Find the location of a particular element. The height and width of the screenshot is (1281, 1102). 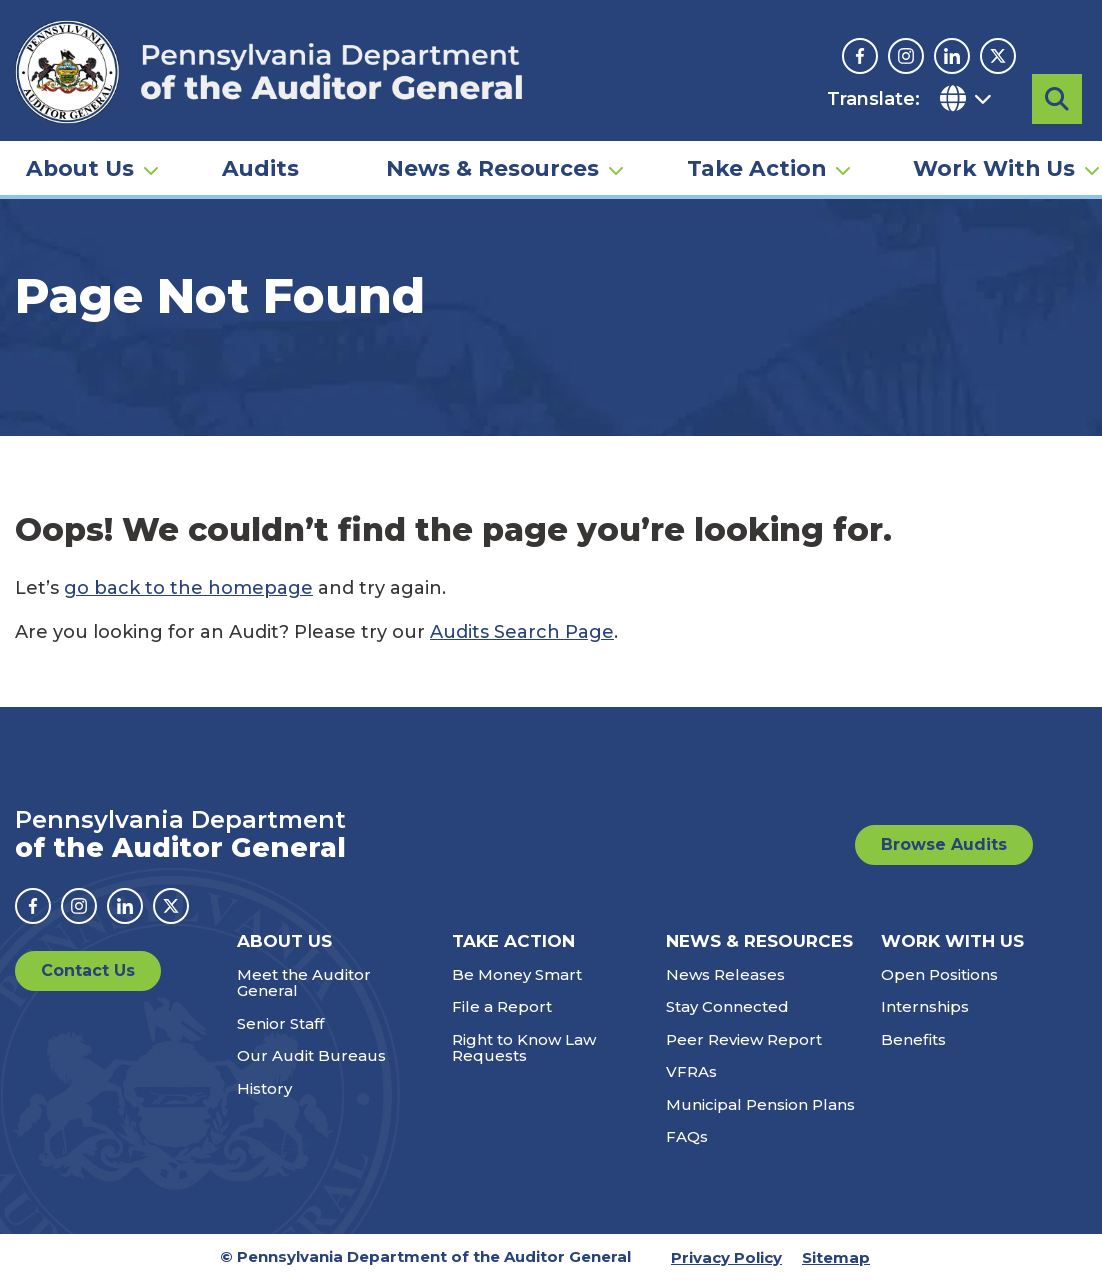

Contact Us is located at coordinates (88, 970).